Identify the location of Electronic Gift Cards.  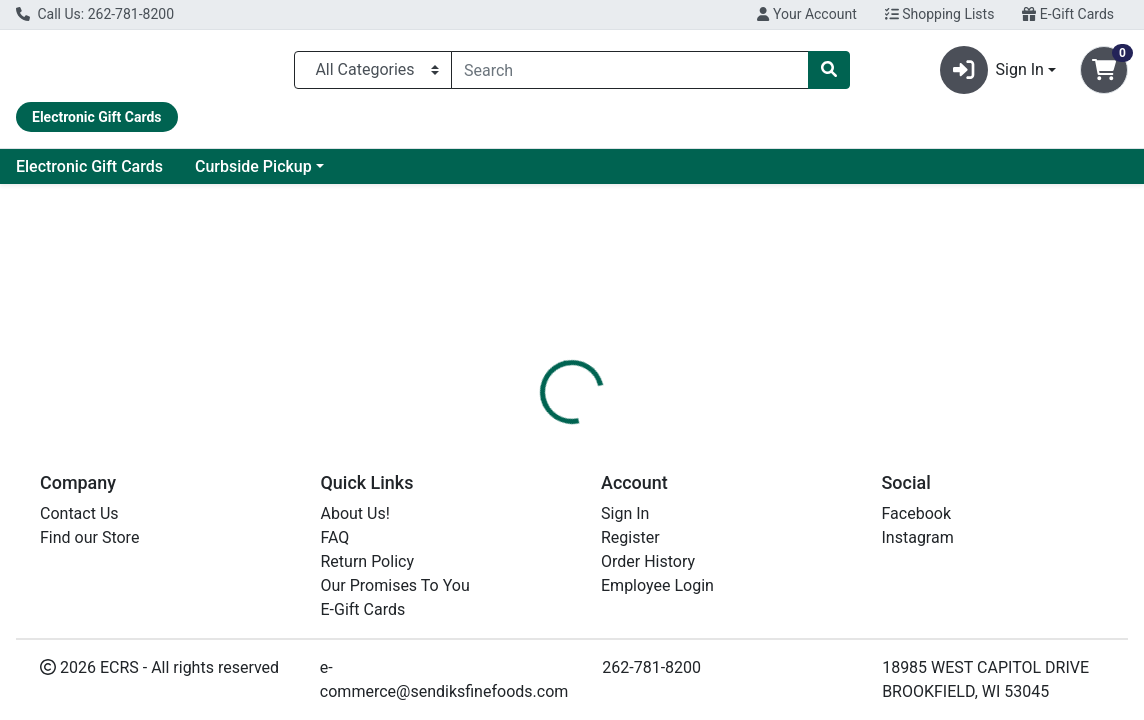
(267, 174).